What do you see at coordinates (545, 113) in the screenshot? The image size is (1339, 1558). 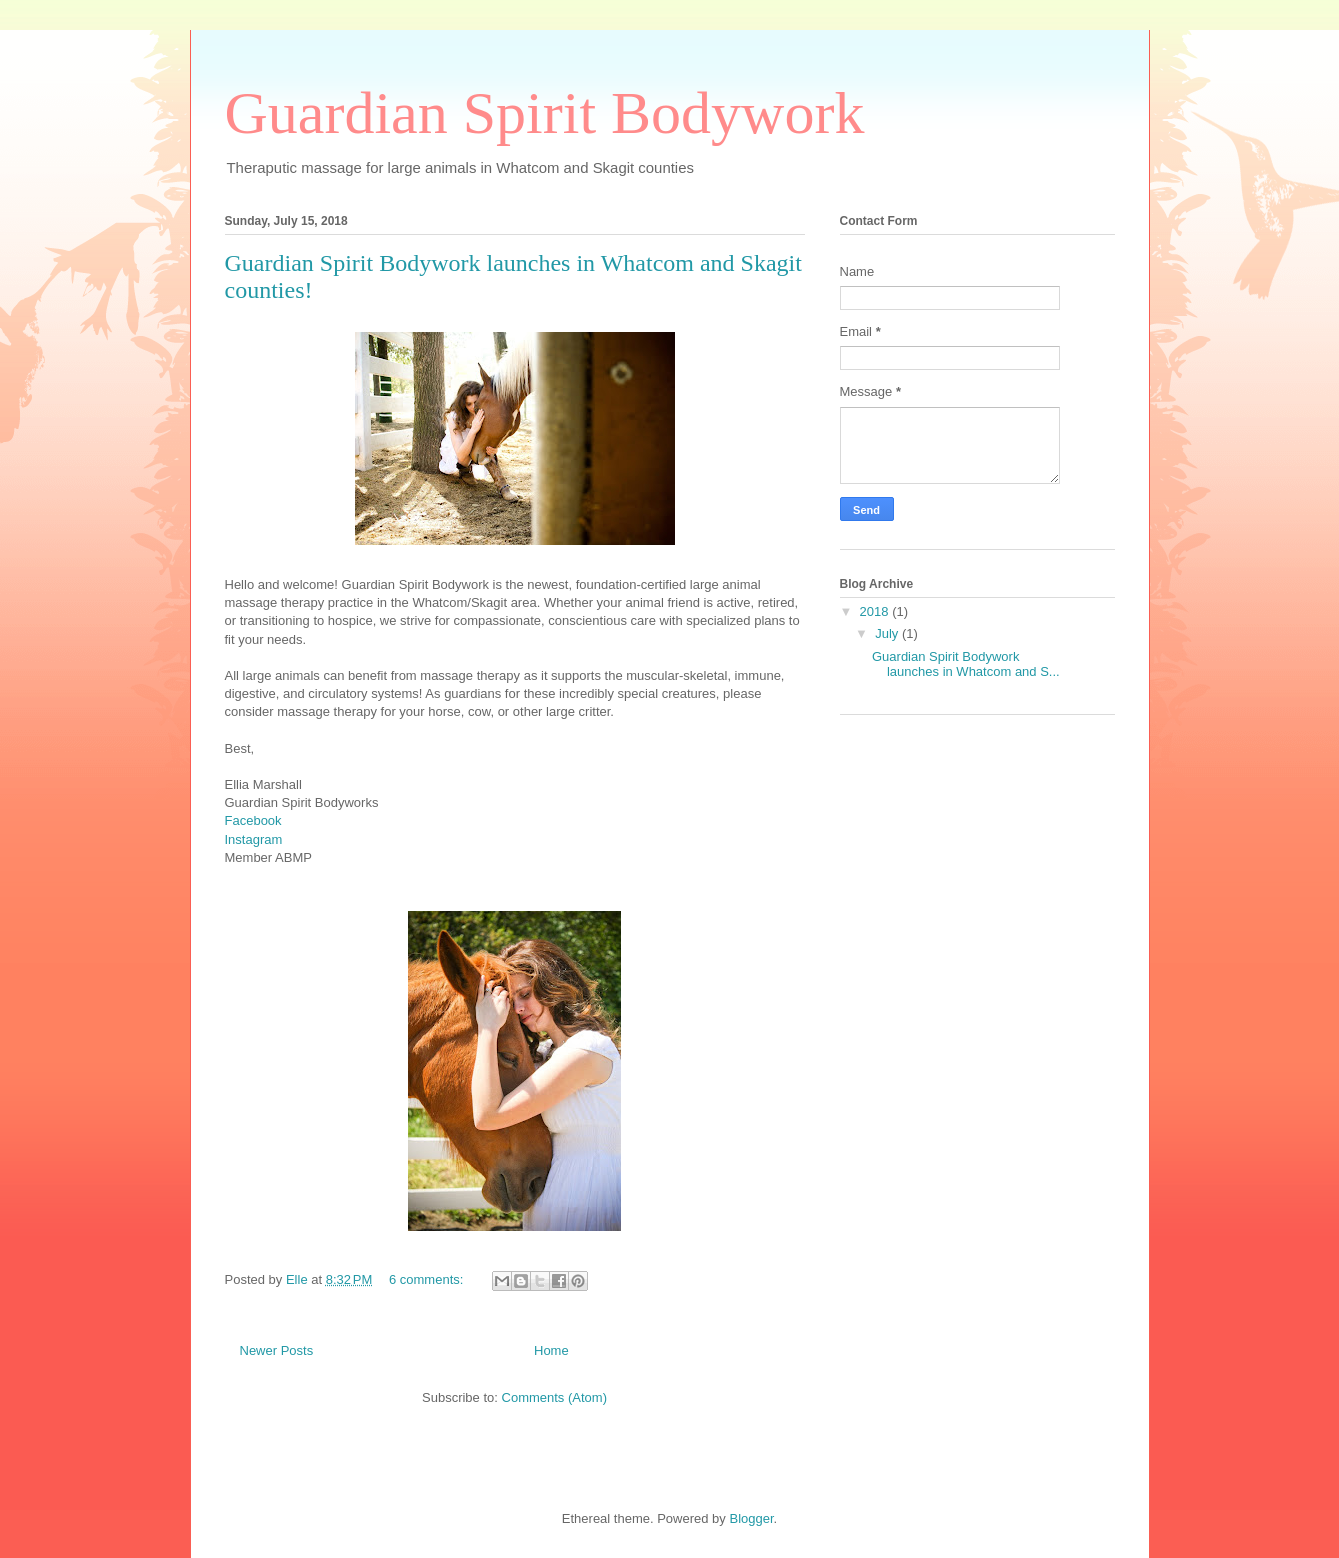 I see `Guardian Spirit Bodywork` at bounding box center [545, 113].